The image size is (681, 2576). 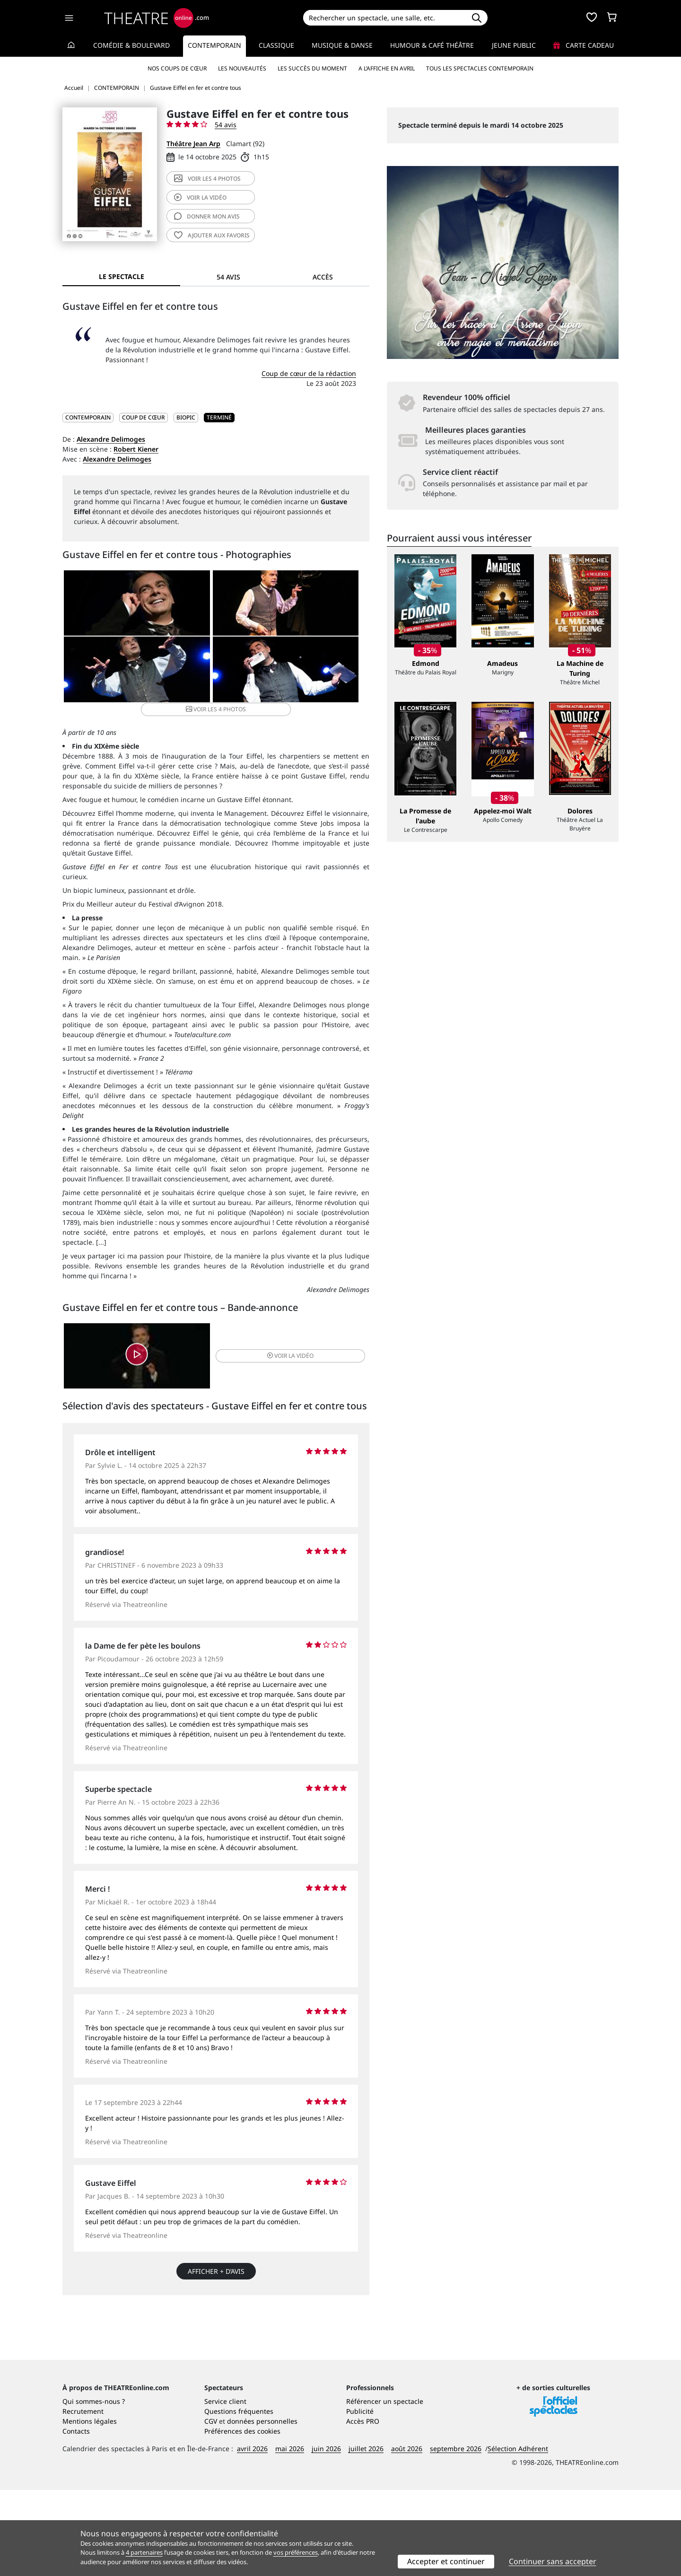 What do you see at coordinates (136, 449) in the screenshot?
I see `Robert Kiener` at bounding box center [136, 449].